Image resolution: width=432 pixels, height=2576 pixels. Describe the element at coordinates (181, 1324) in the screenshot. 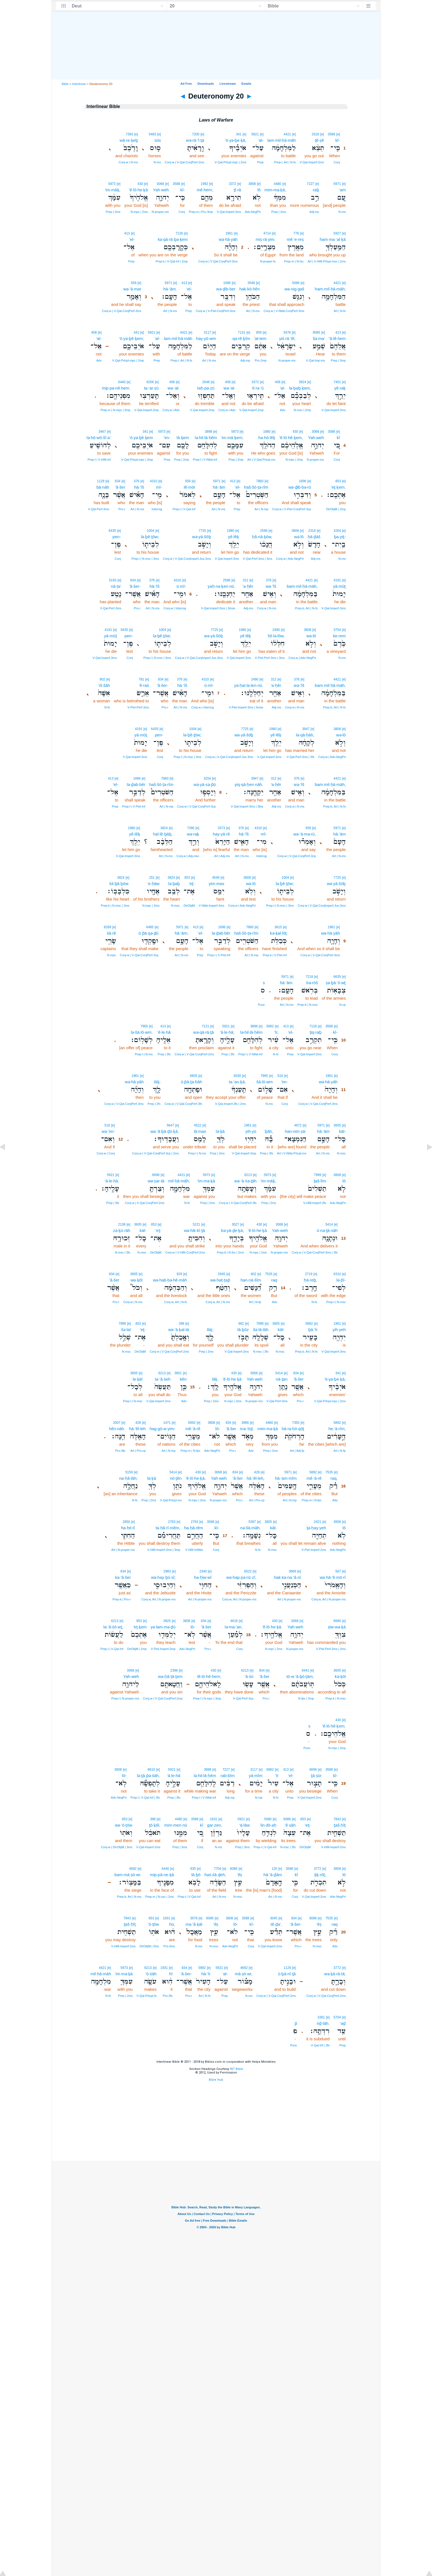

I see `398` at that location.